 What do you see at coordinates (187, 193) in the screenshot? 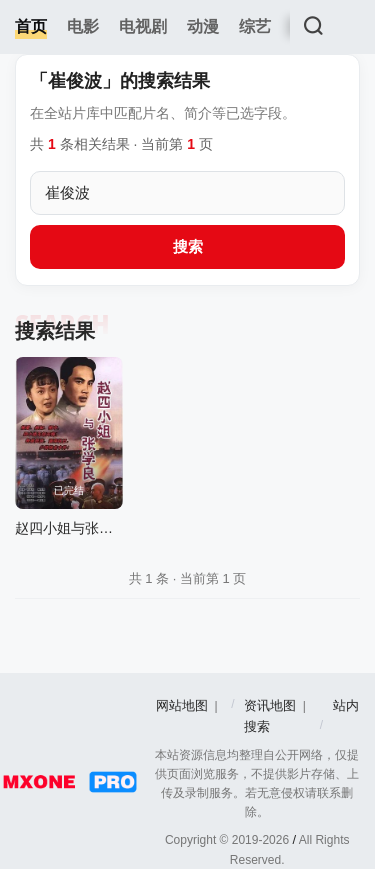
I see `[搜索关键词]` at bounding box center [187, 193].